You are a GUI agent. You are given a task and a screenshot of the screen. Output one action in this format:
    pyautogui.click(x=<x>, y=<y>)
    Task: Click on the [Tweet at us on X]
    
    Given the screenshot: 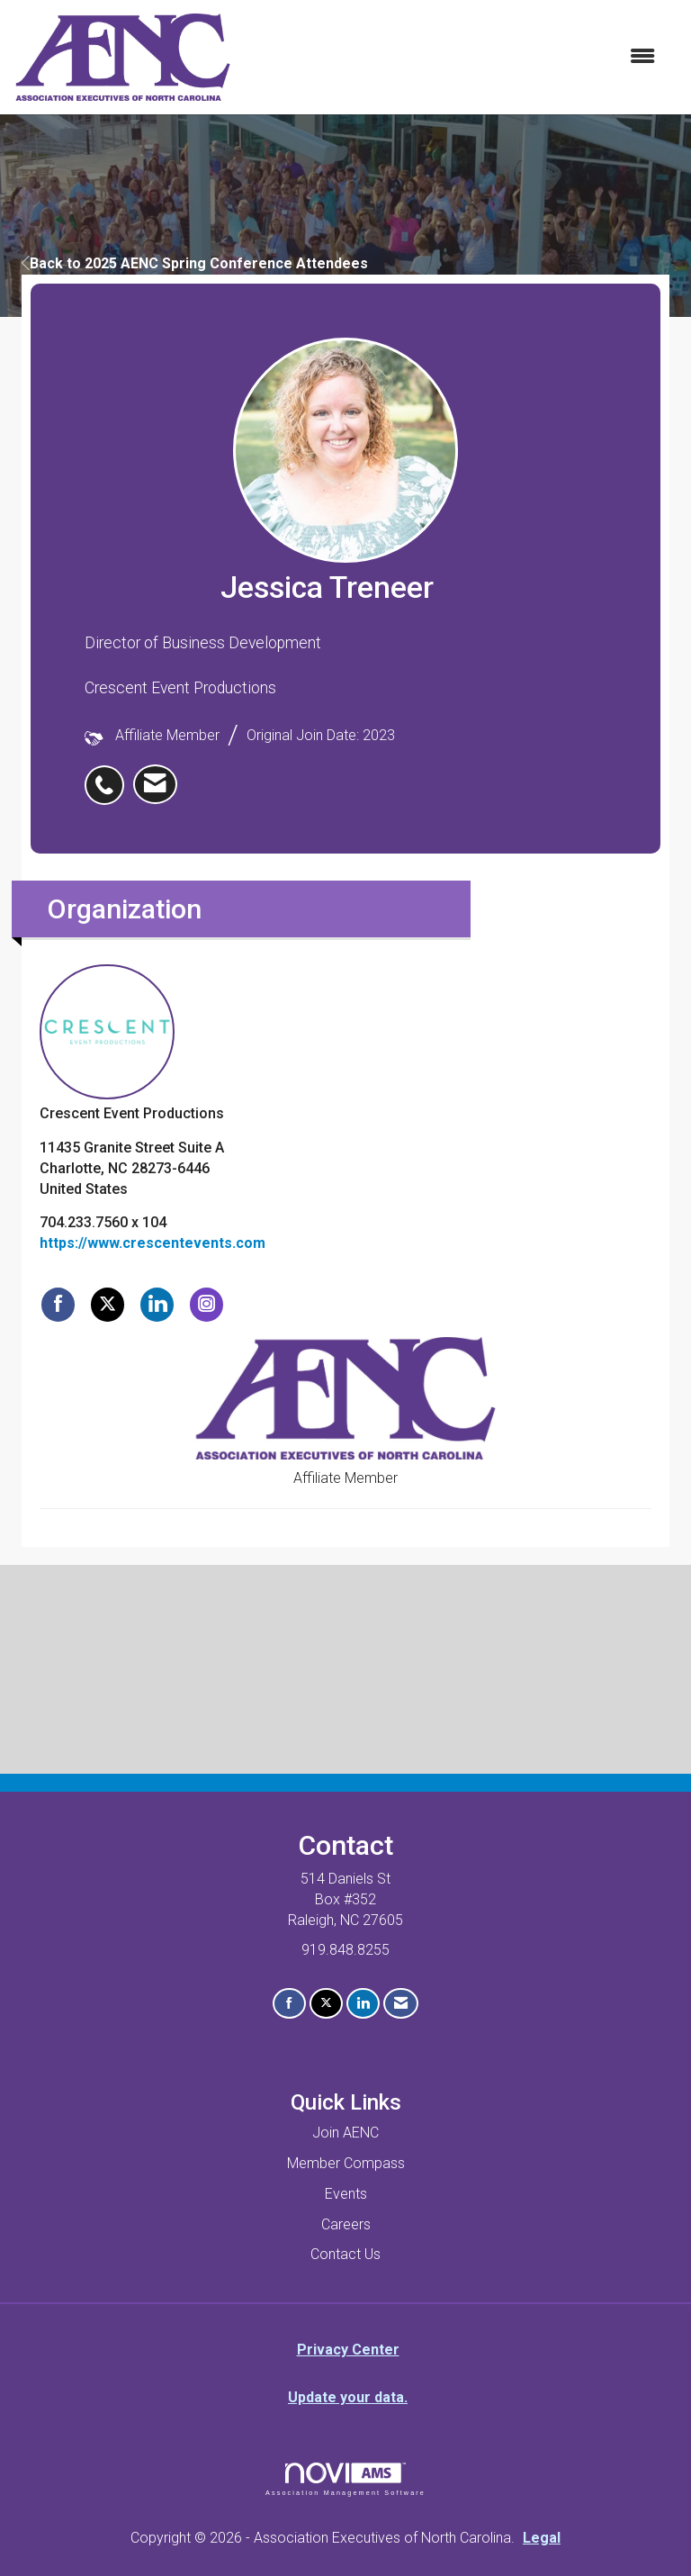 What is the action you would take?
    pyautogui.click(x=326, y=2004)
    